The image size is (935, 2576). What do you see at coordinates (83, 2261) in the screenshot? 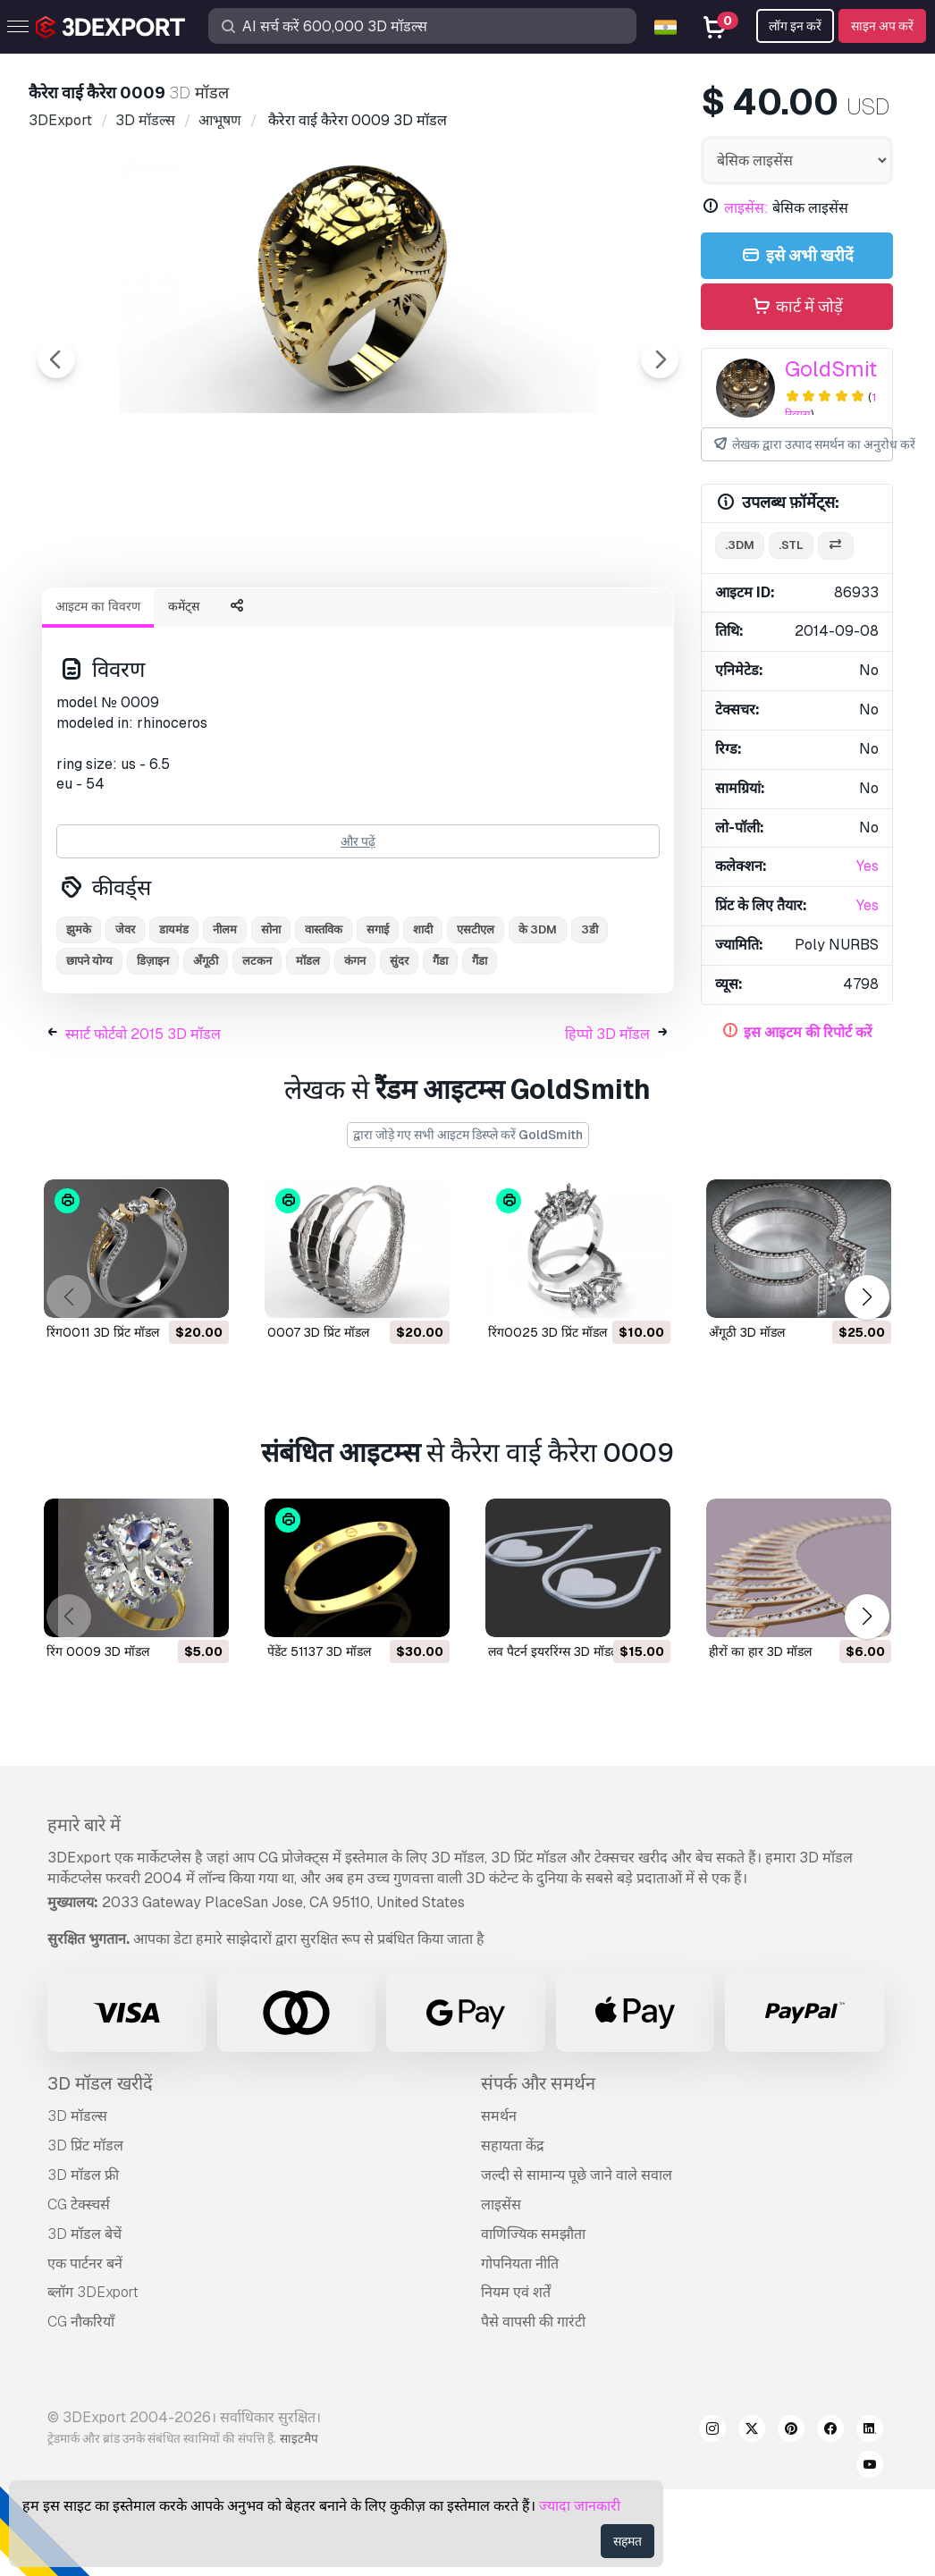
I see `3D मॉडल फ्री` at bounding box center [83, 2261].